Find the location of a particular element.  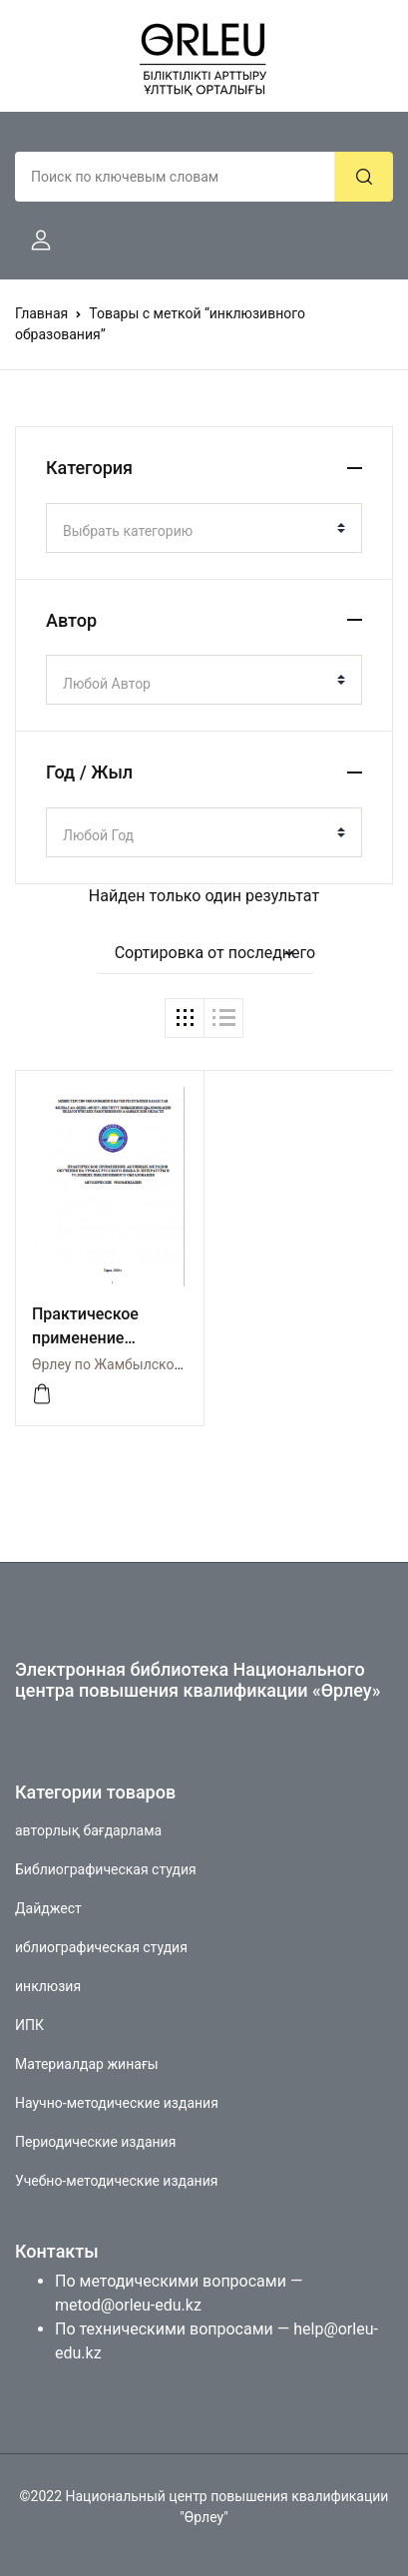

[Просмотреть] is located at coordinates (42, 1394).